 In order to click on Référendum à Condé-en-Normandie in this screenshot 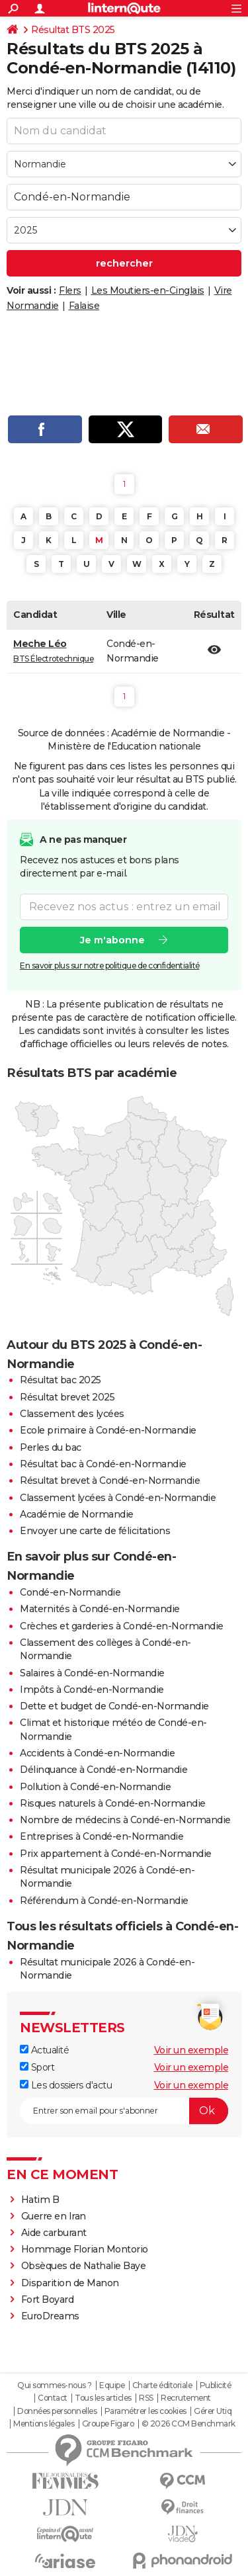, I will do `click(104, 1901)`.